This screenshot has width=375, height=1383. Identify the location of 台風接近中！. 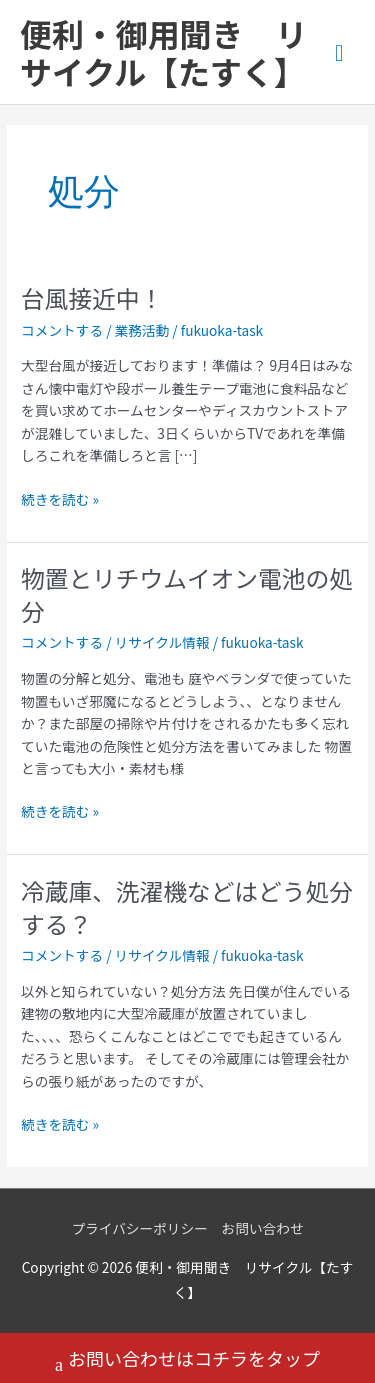
(92, 297).